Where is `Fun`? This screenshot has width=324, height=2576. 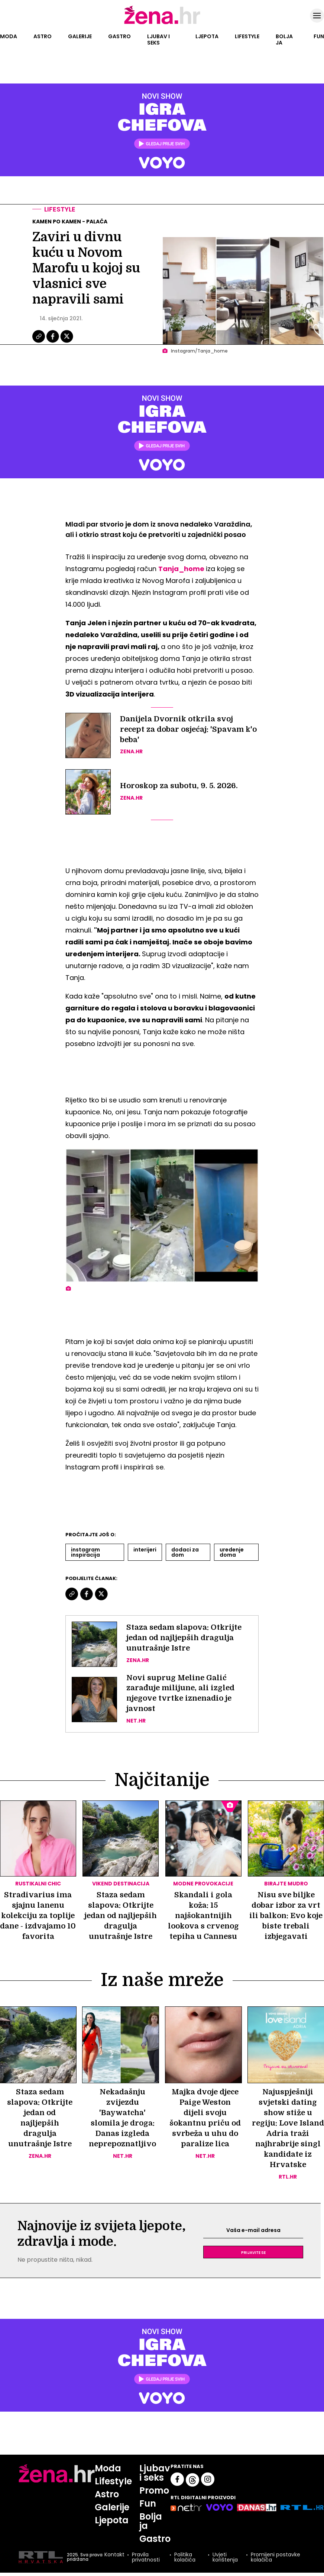
Fun is located at coordinates (319, 36).